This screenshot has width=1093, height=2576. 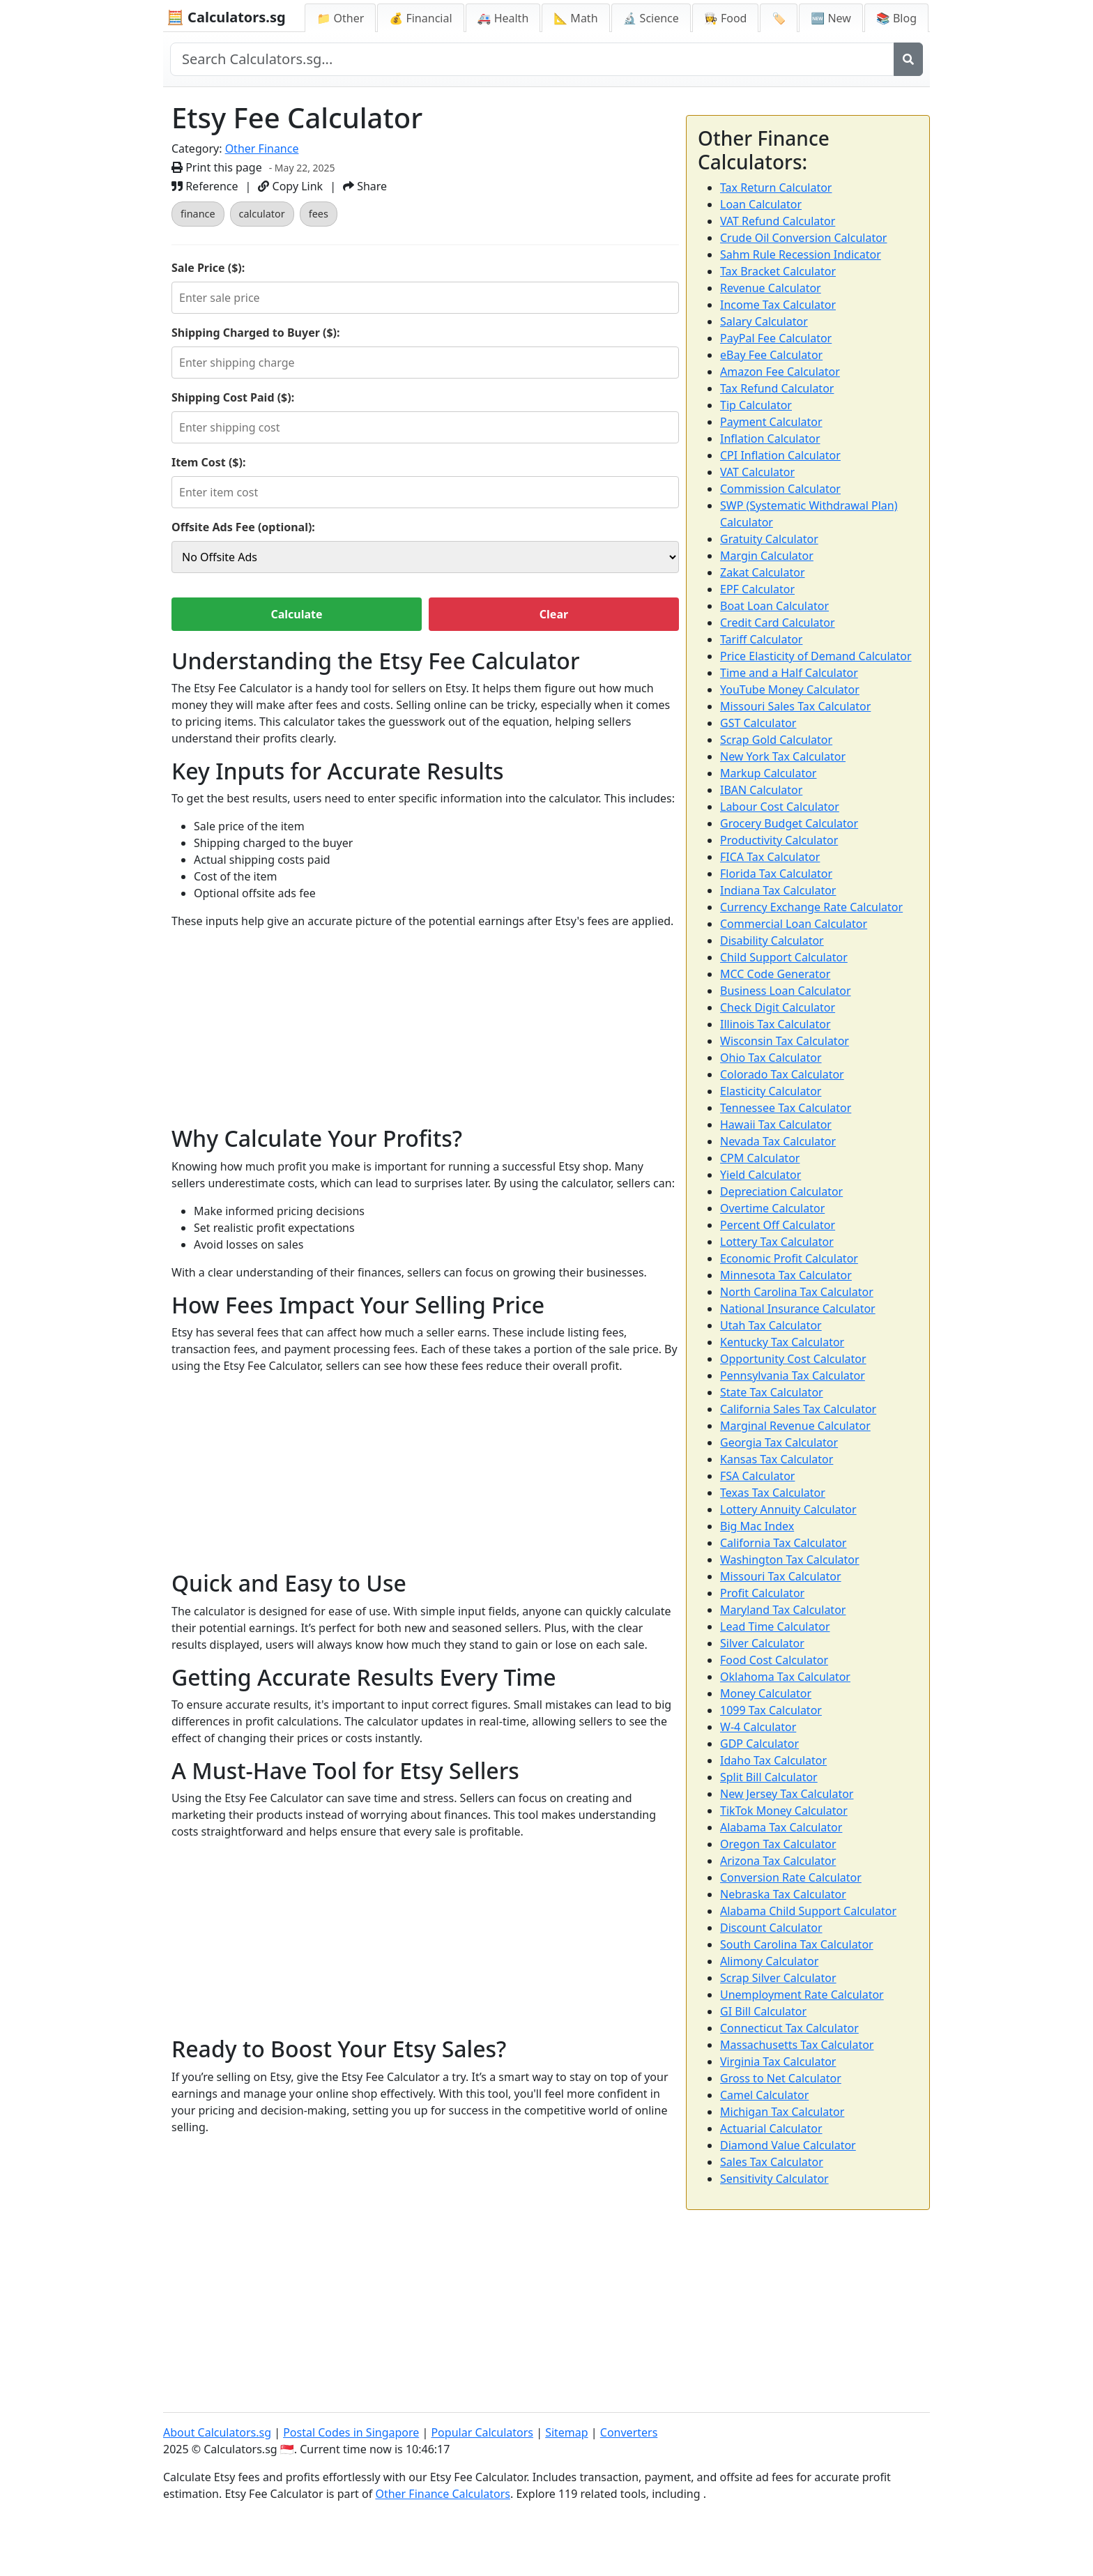 What do you see at coordinates (780, 2078) in the screenshot?
I see `Gross to Net Calculator` at bounding box center [780, 2078].